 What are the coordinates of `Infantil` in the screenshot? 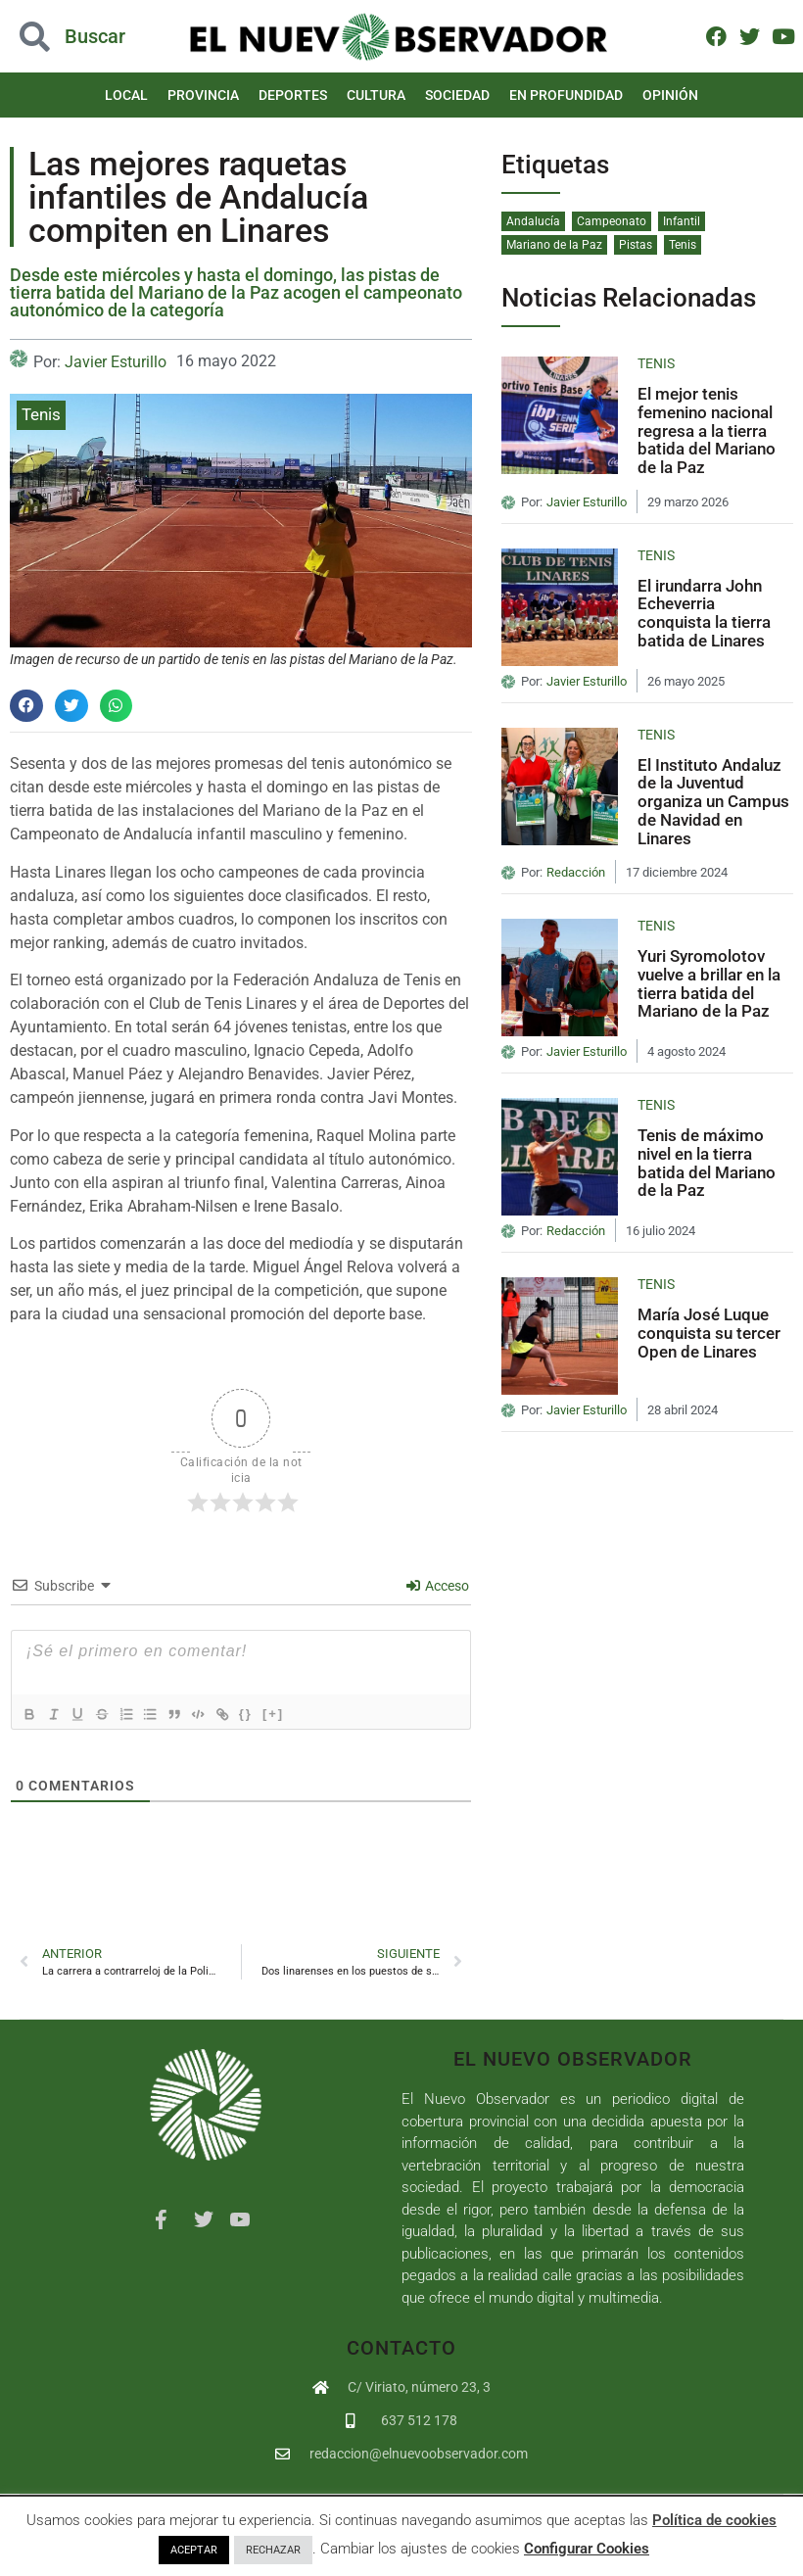 It's located at (681, 221).